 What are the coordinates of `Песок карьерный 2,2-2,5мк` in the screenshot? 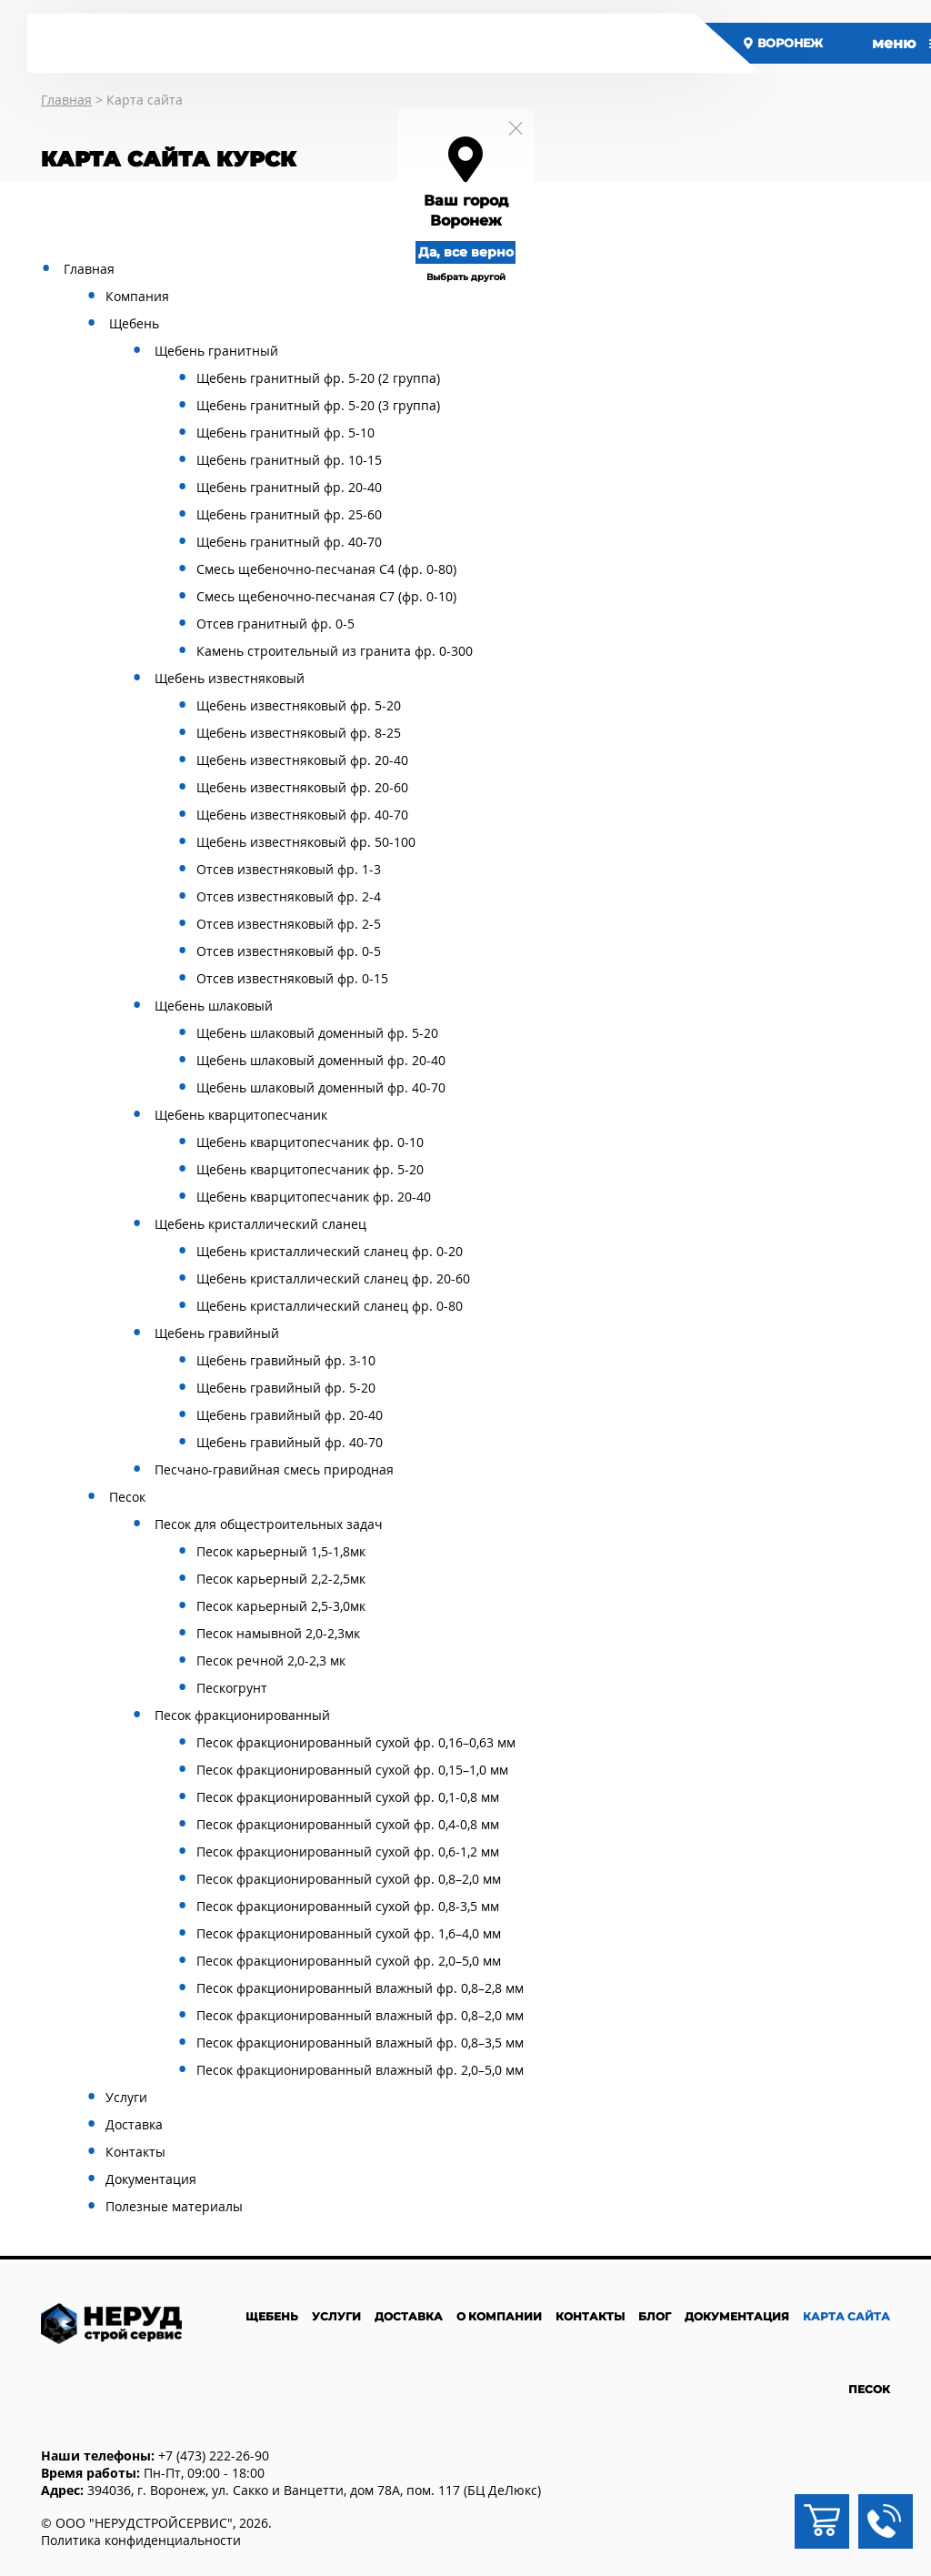 It's located at (280, 1578).